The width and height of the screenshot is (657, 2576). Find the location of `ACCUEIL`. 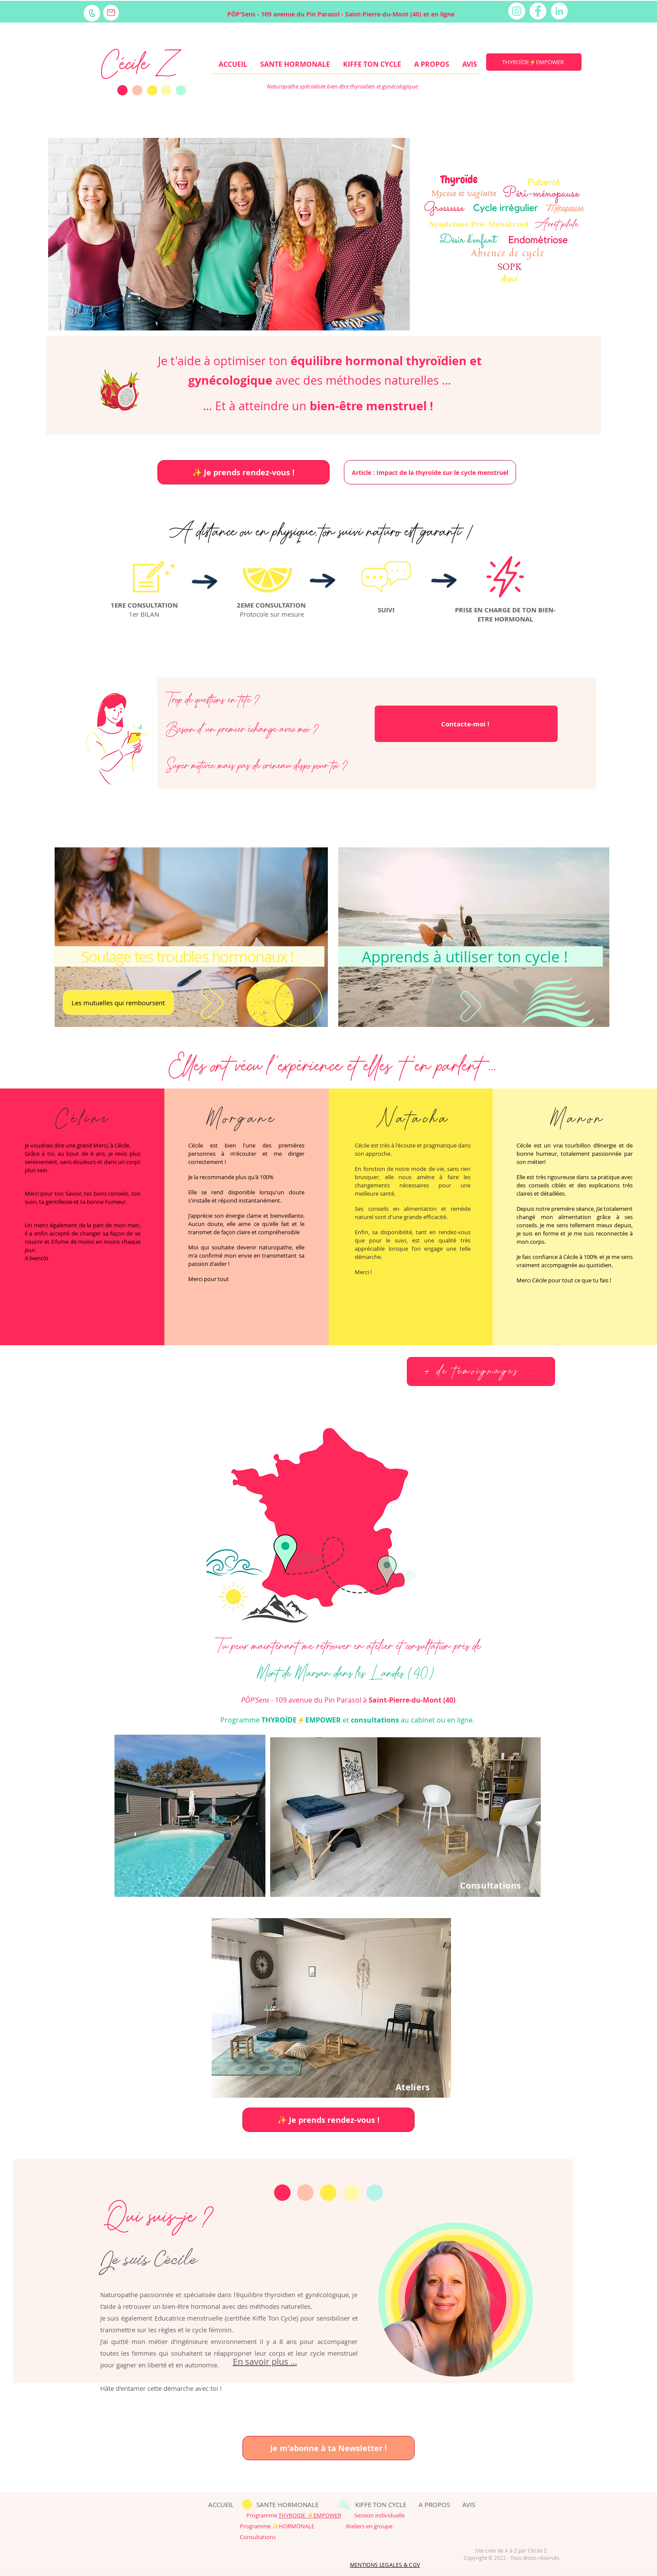

ACCUEIL is located at coordinates (214, 2504).